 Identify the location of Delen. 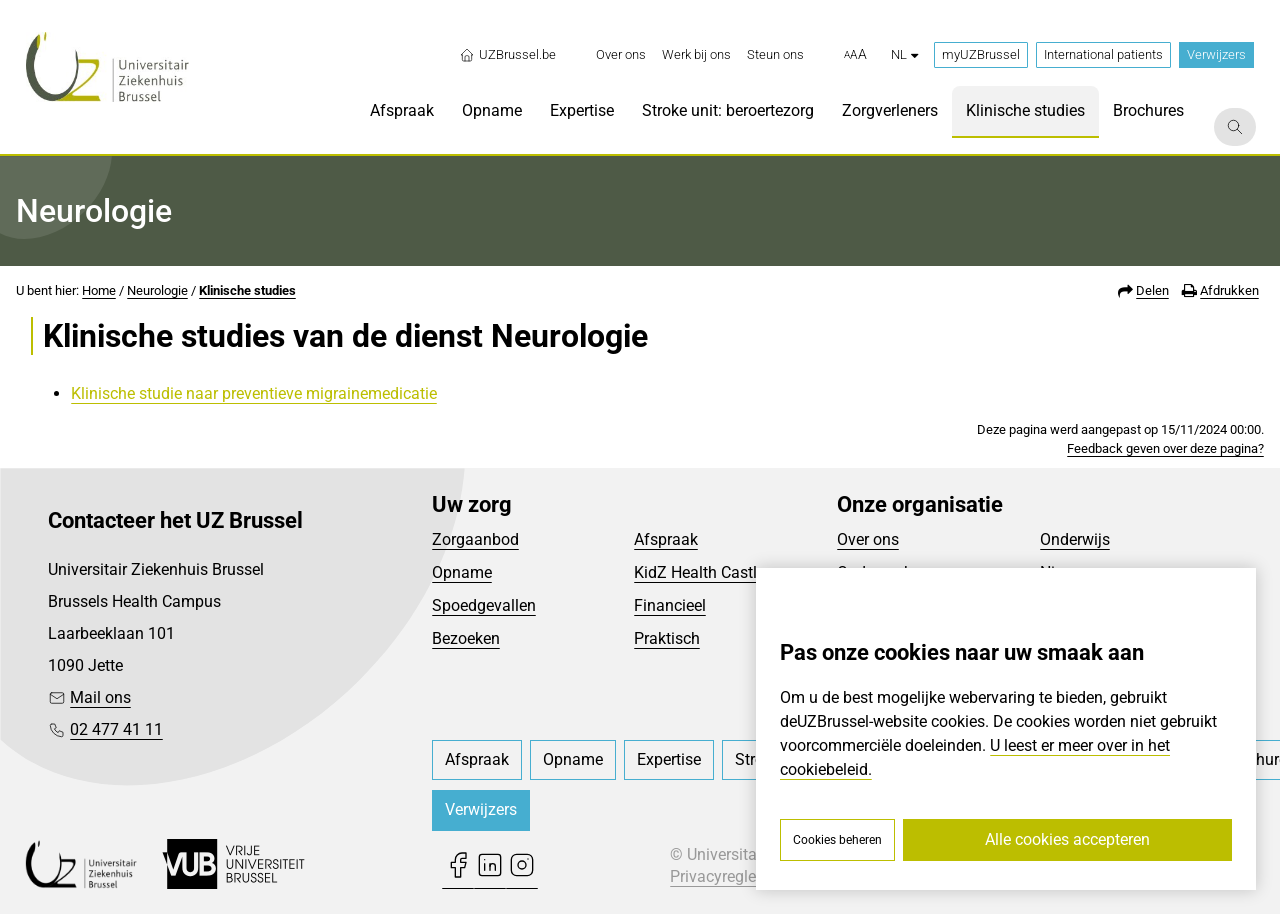
(1152, 290).